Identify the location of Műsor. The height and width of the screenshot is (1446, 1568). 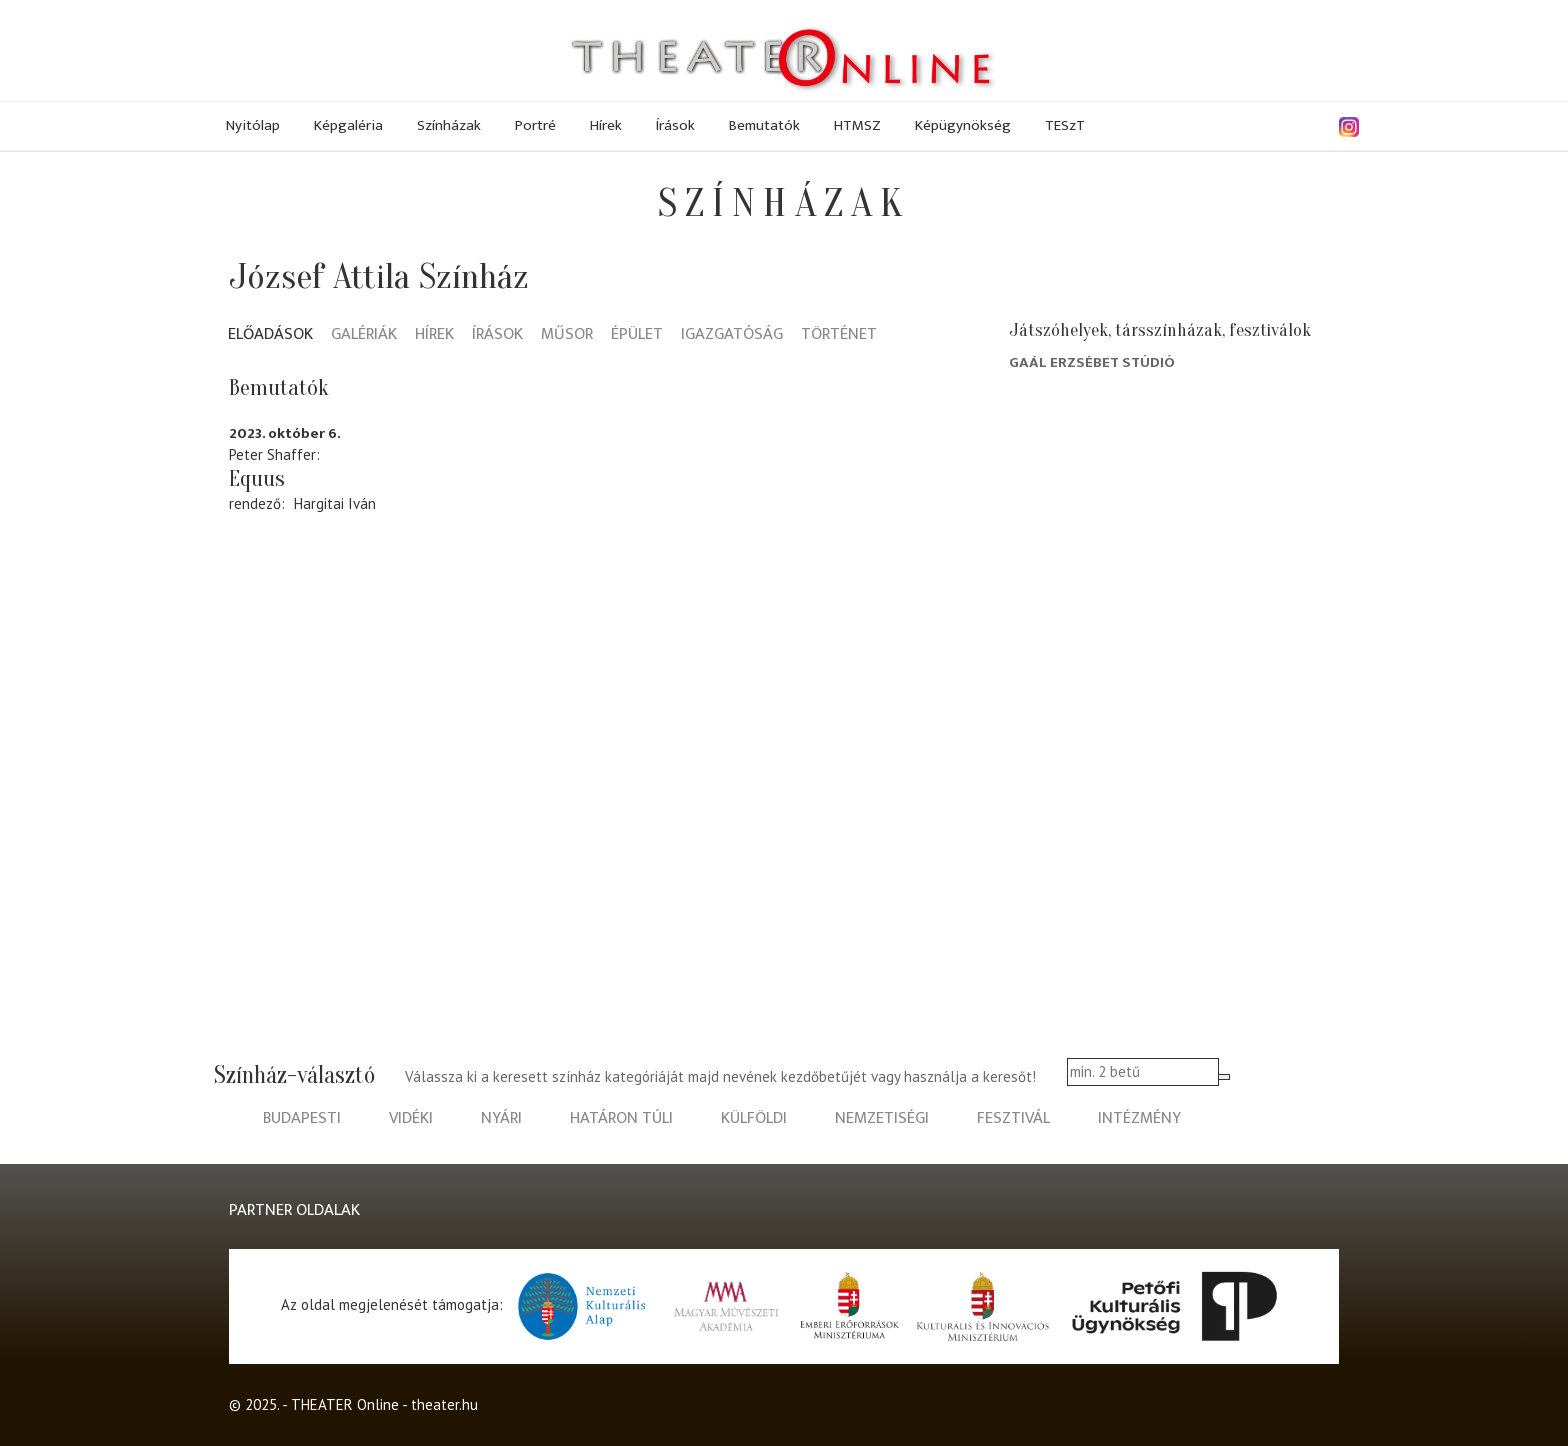
(567, 335).